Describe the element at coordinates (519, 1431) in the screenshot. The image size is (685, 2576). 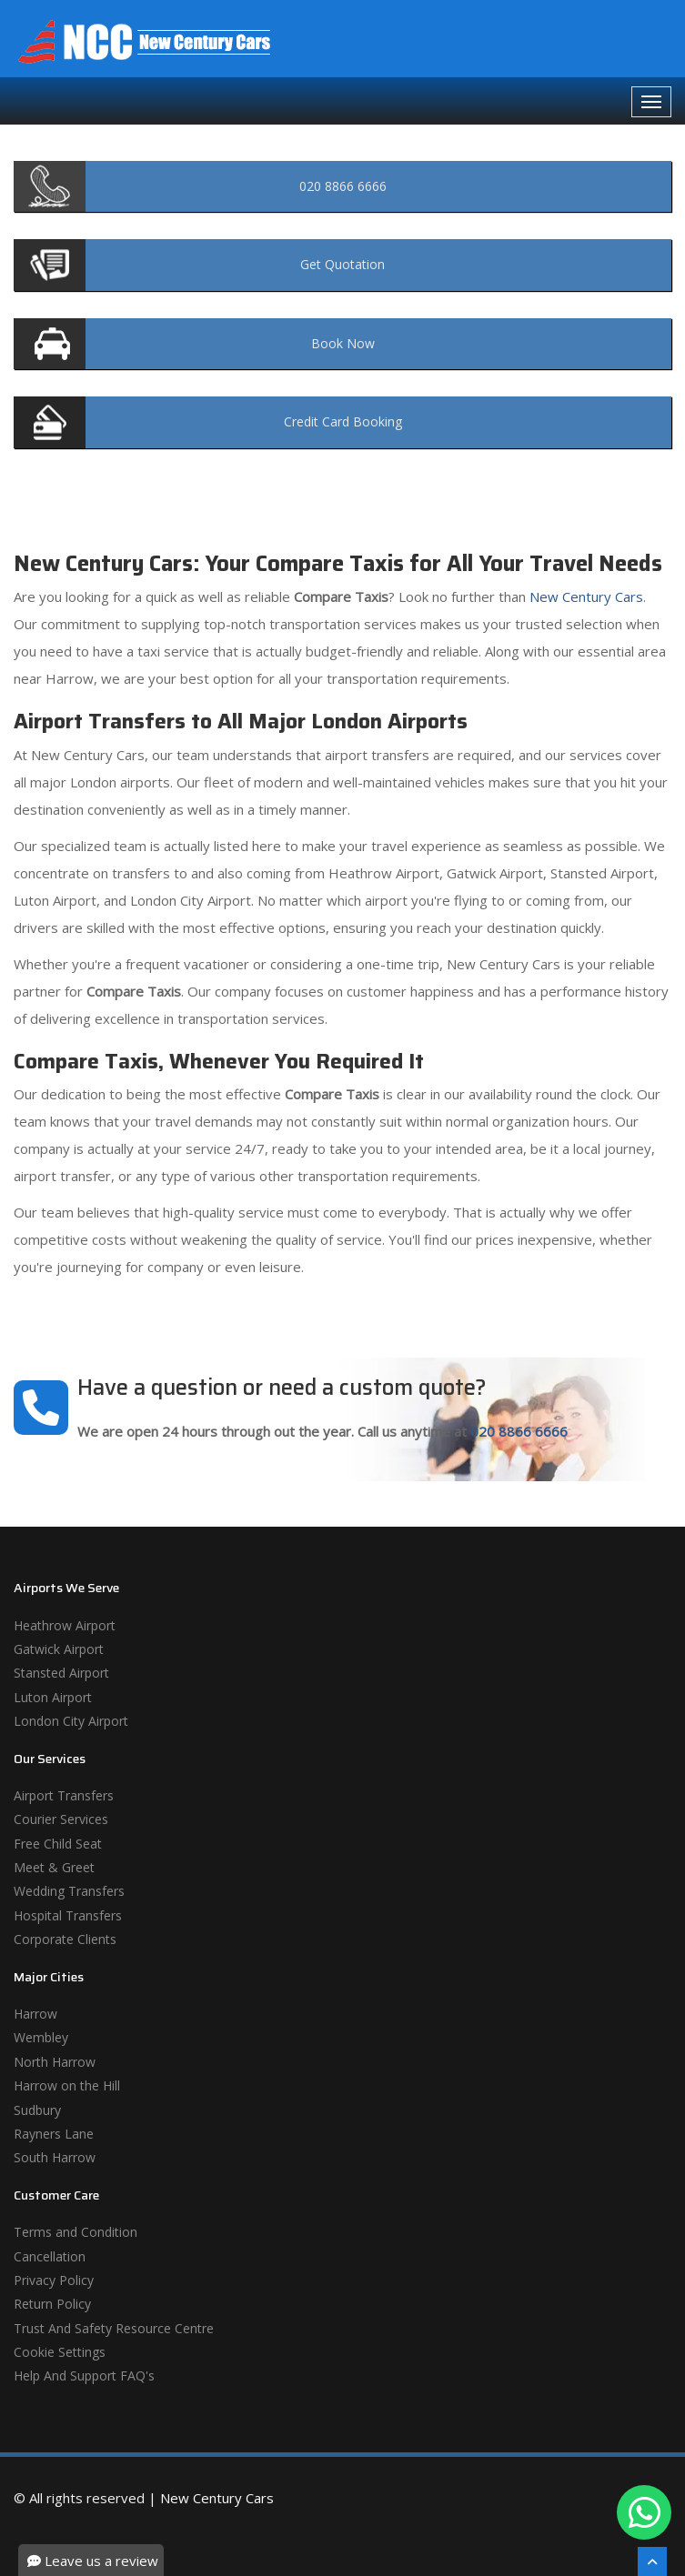
I see `020 8866 6666` at that location.